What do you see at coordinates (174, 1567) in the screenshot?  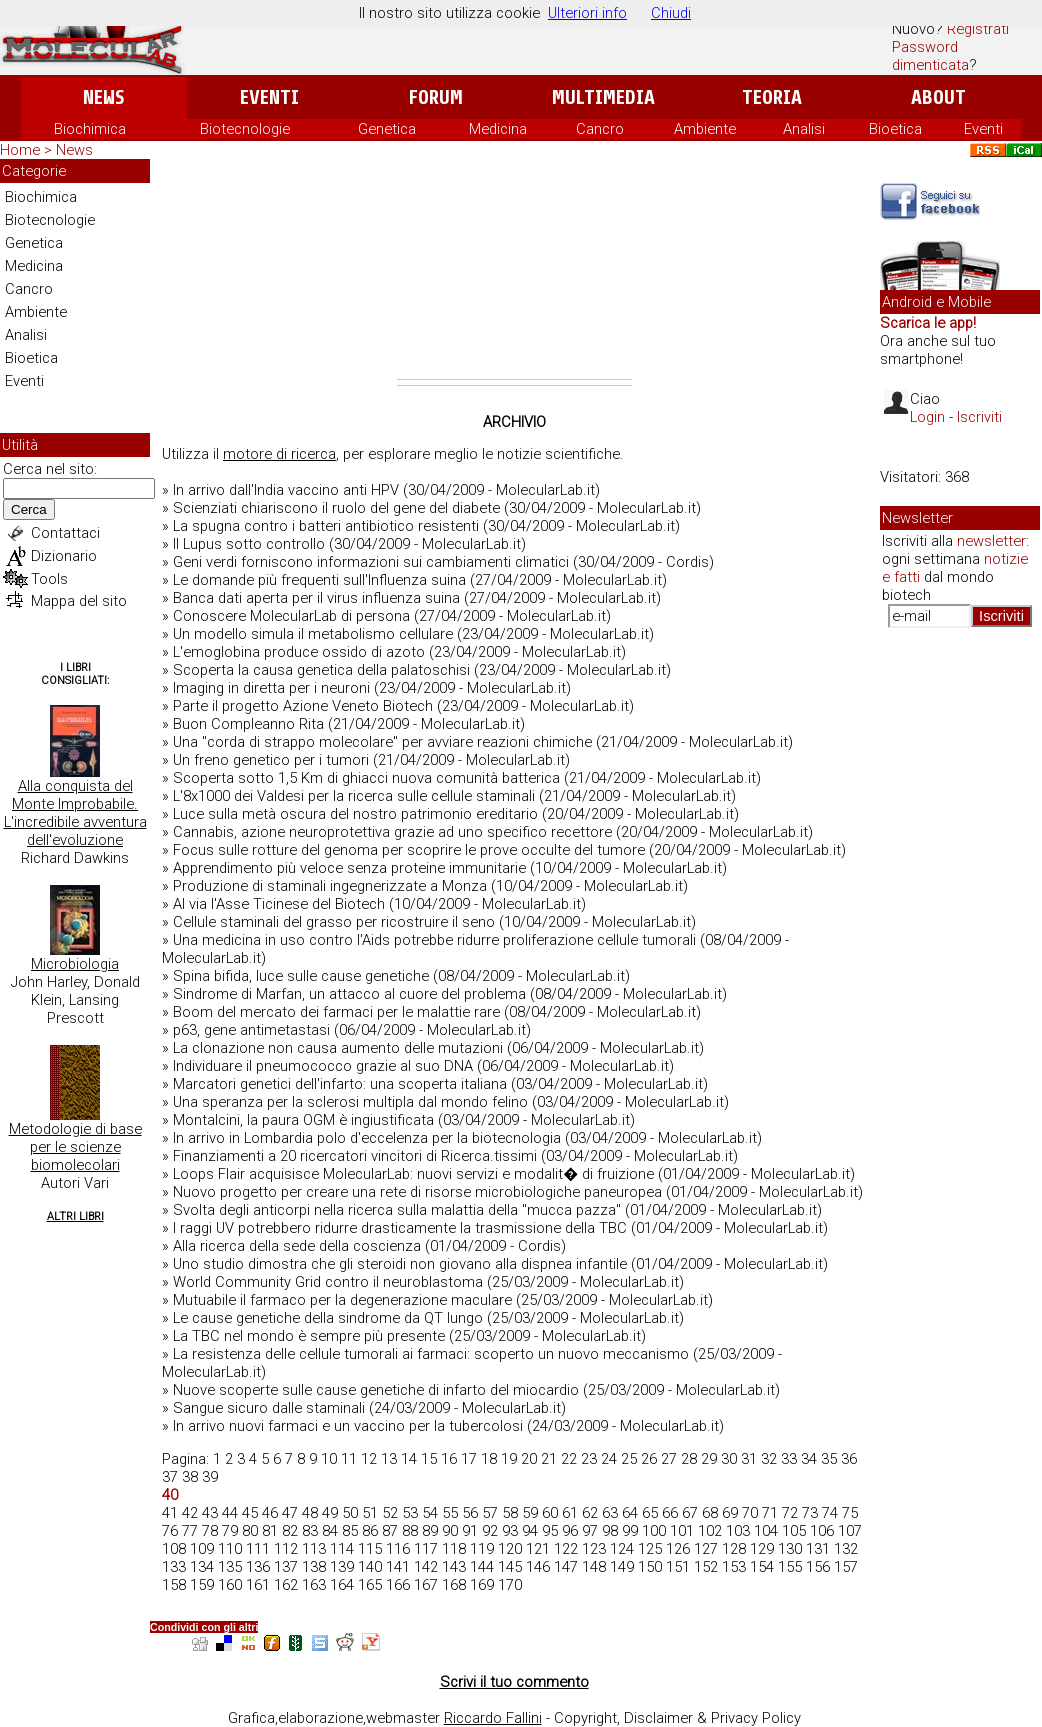 I see `133` at bounding box center [174, 1567].